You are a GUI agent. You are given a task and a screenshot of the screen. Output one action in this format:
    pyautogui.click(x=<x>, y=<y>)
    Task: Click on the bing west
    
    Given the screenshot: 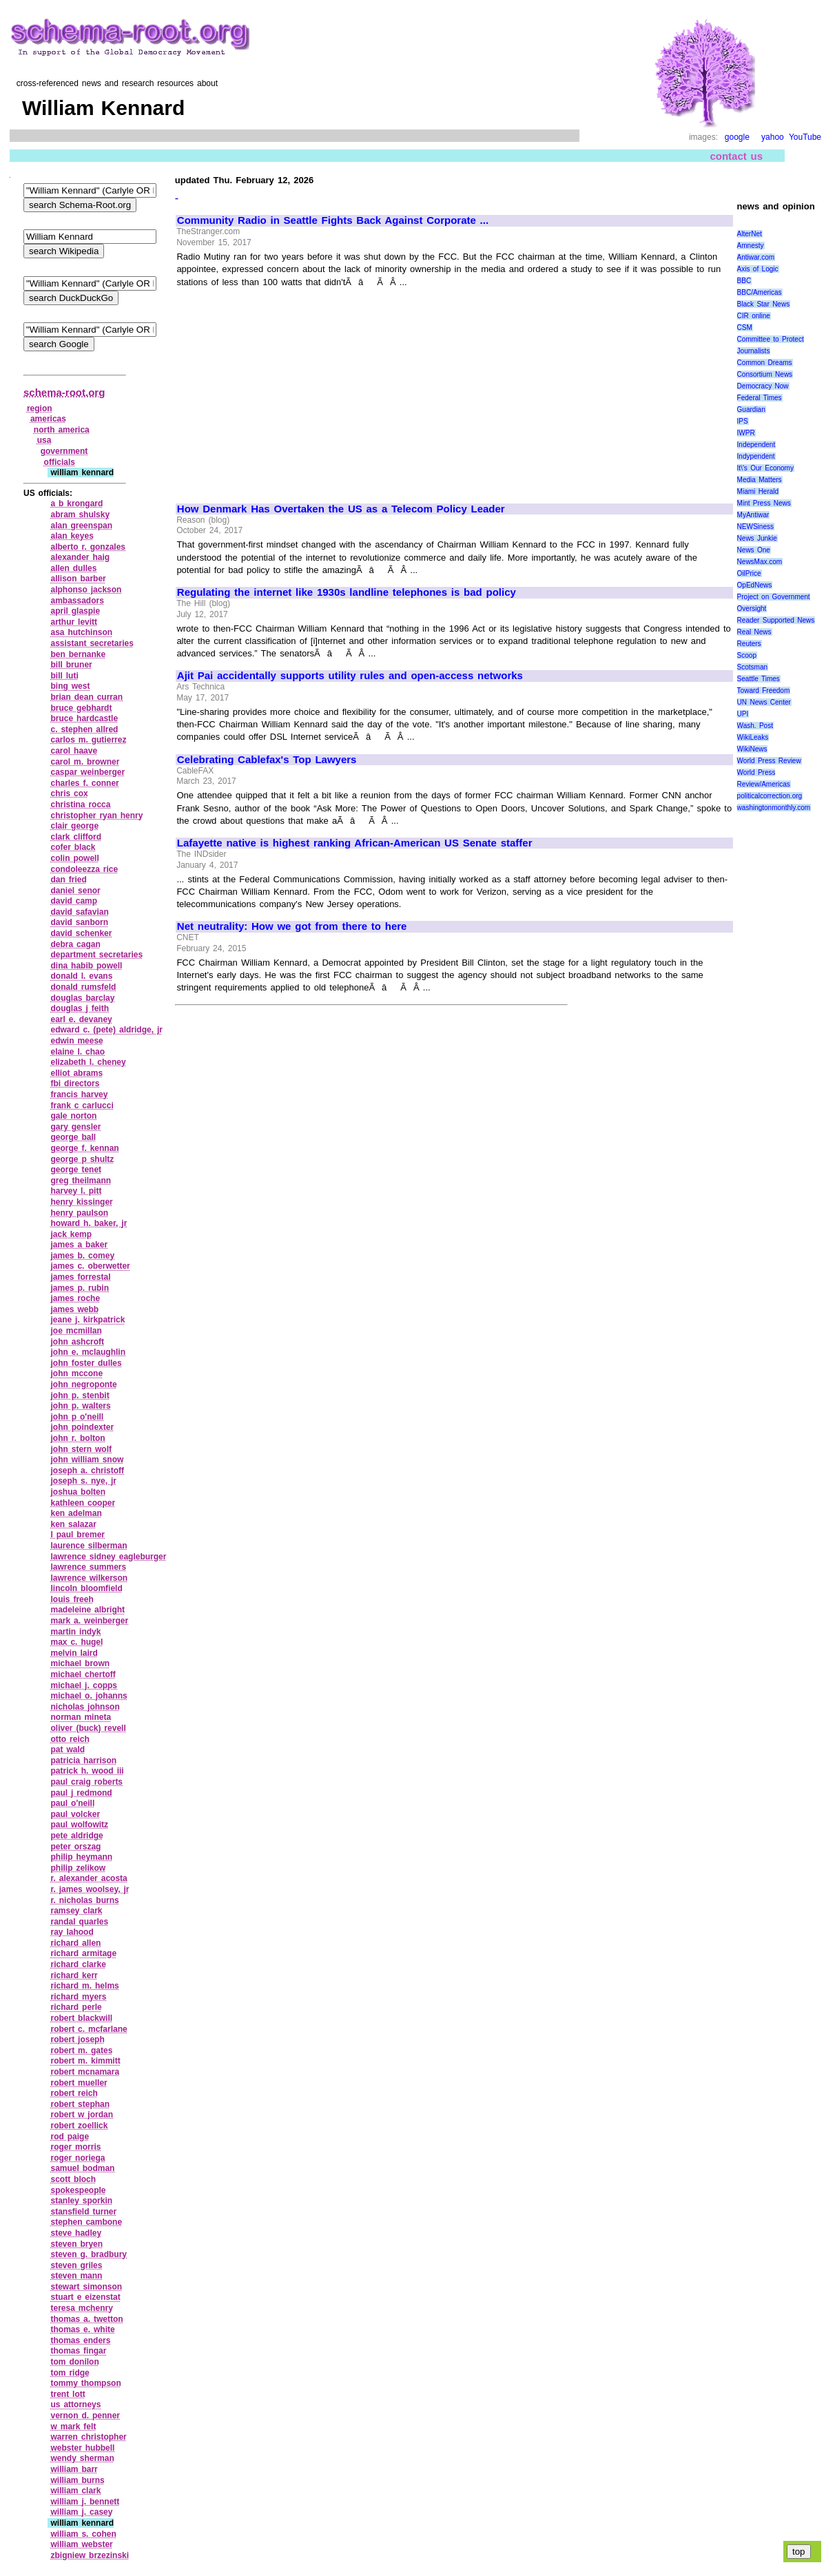 What is the action you would take?
    pyautogui.click(x=70, y=686)
    